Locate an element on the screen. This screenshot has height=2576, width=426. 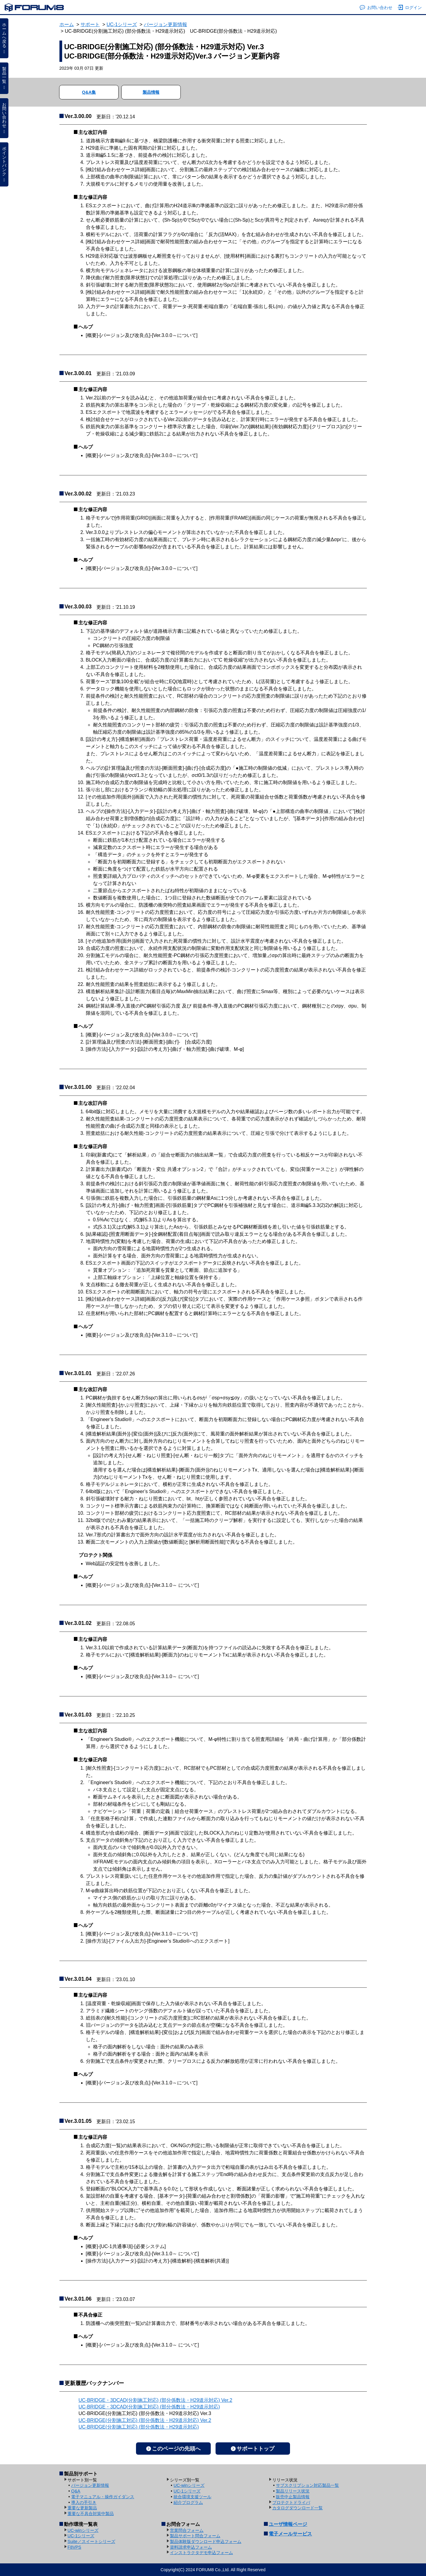
製品情報 is located at coordinates (151, 92).